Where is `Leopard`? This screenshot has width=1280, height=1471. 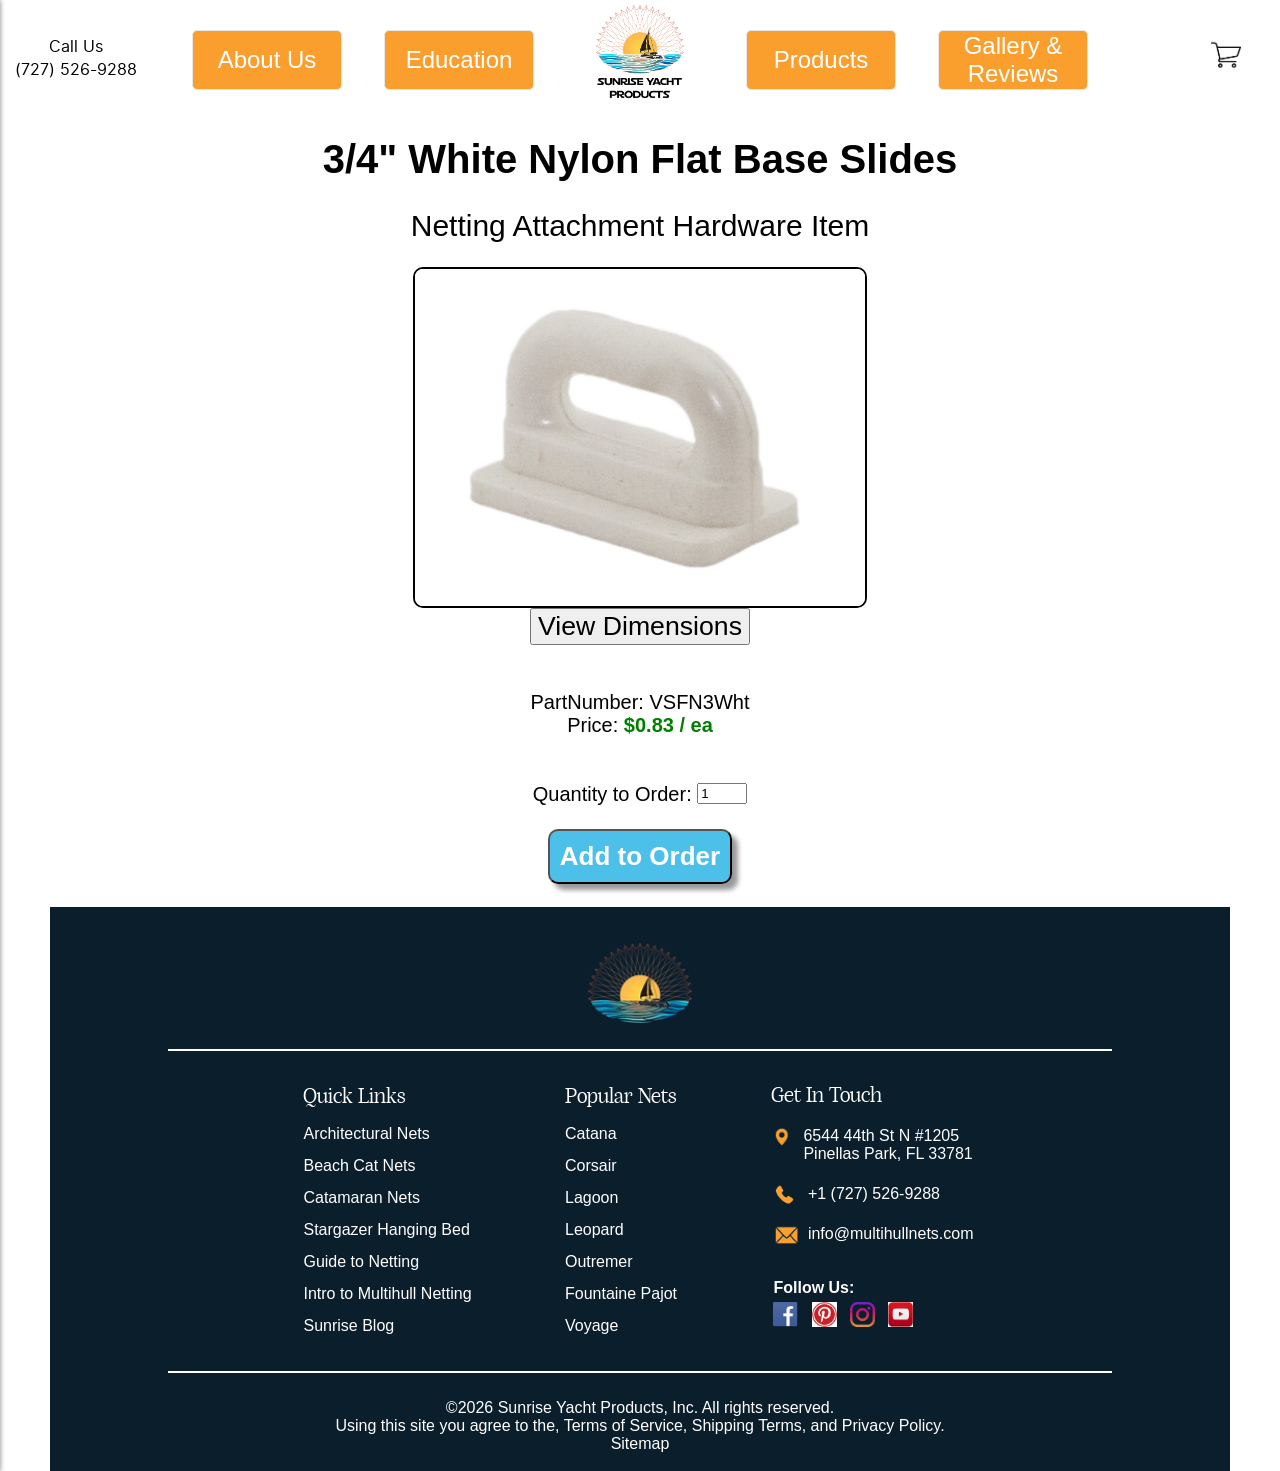 Leopard is located at coordinates (594, 1229).